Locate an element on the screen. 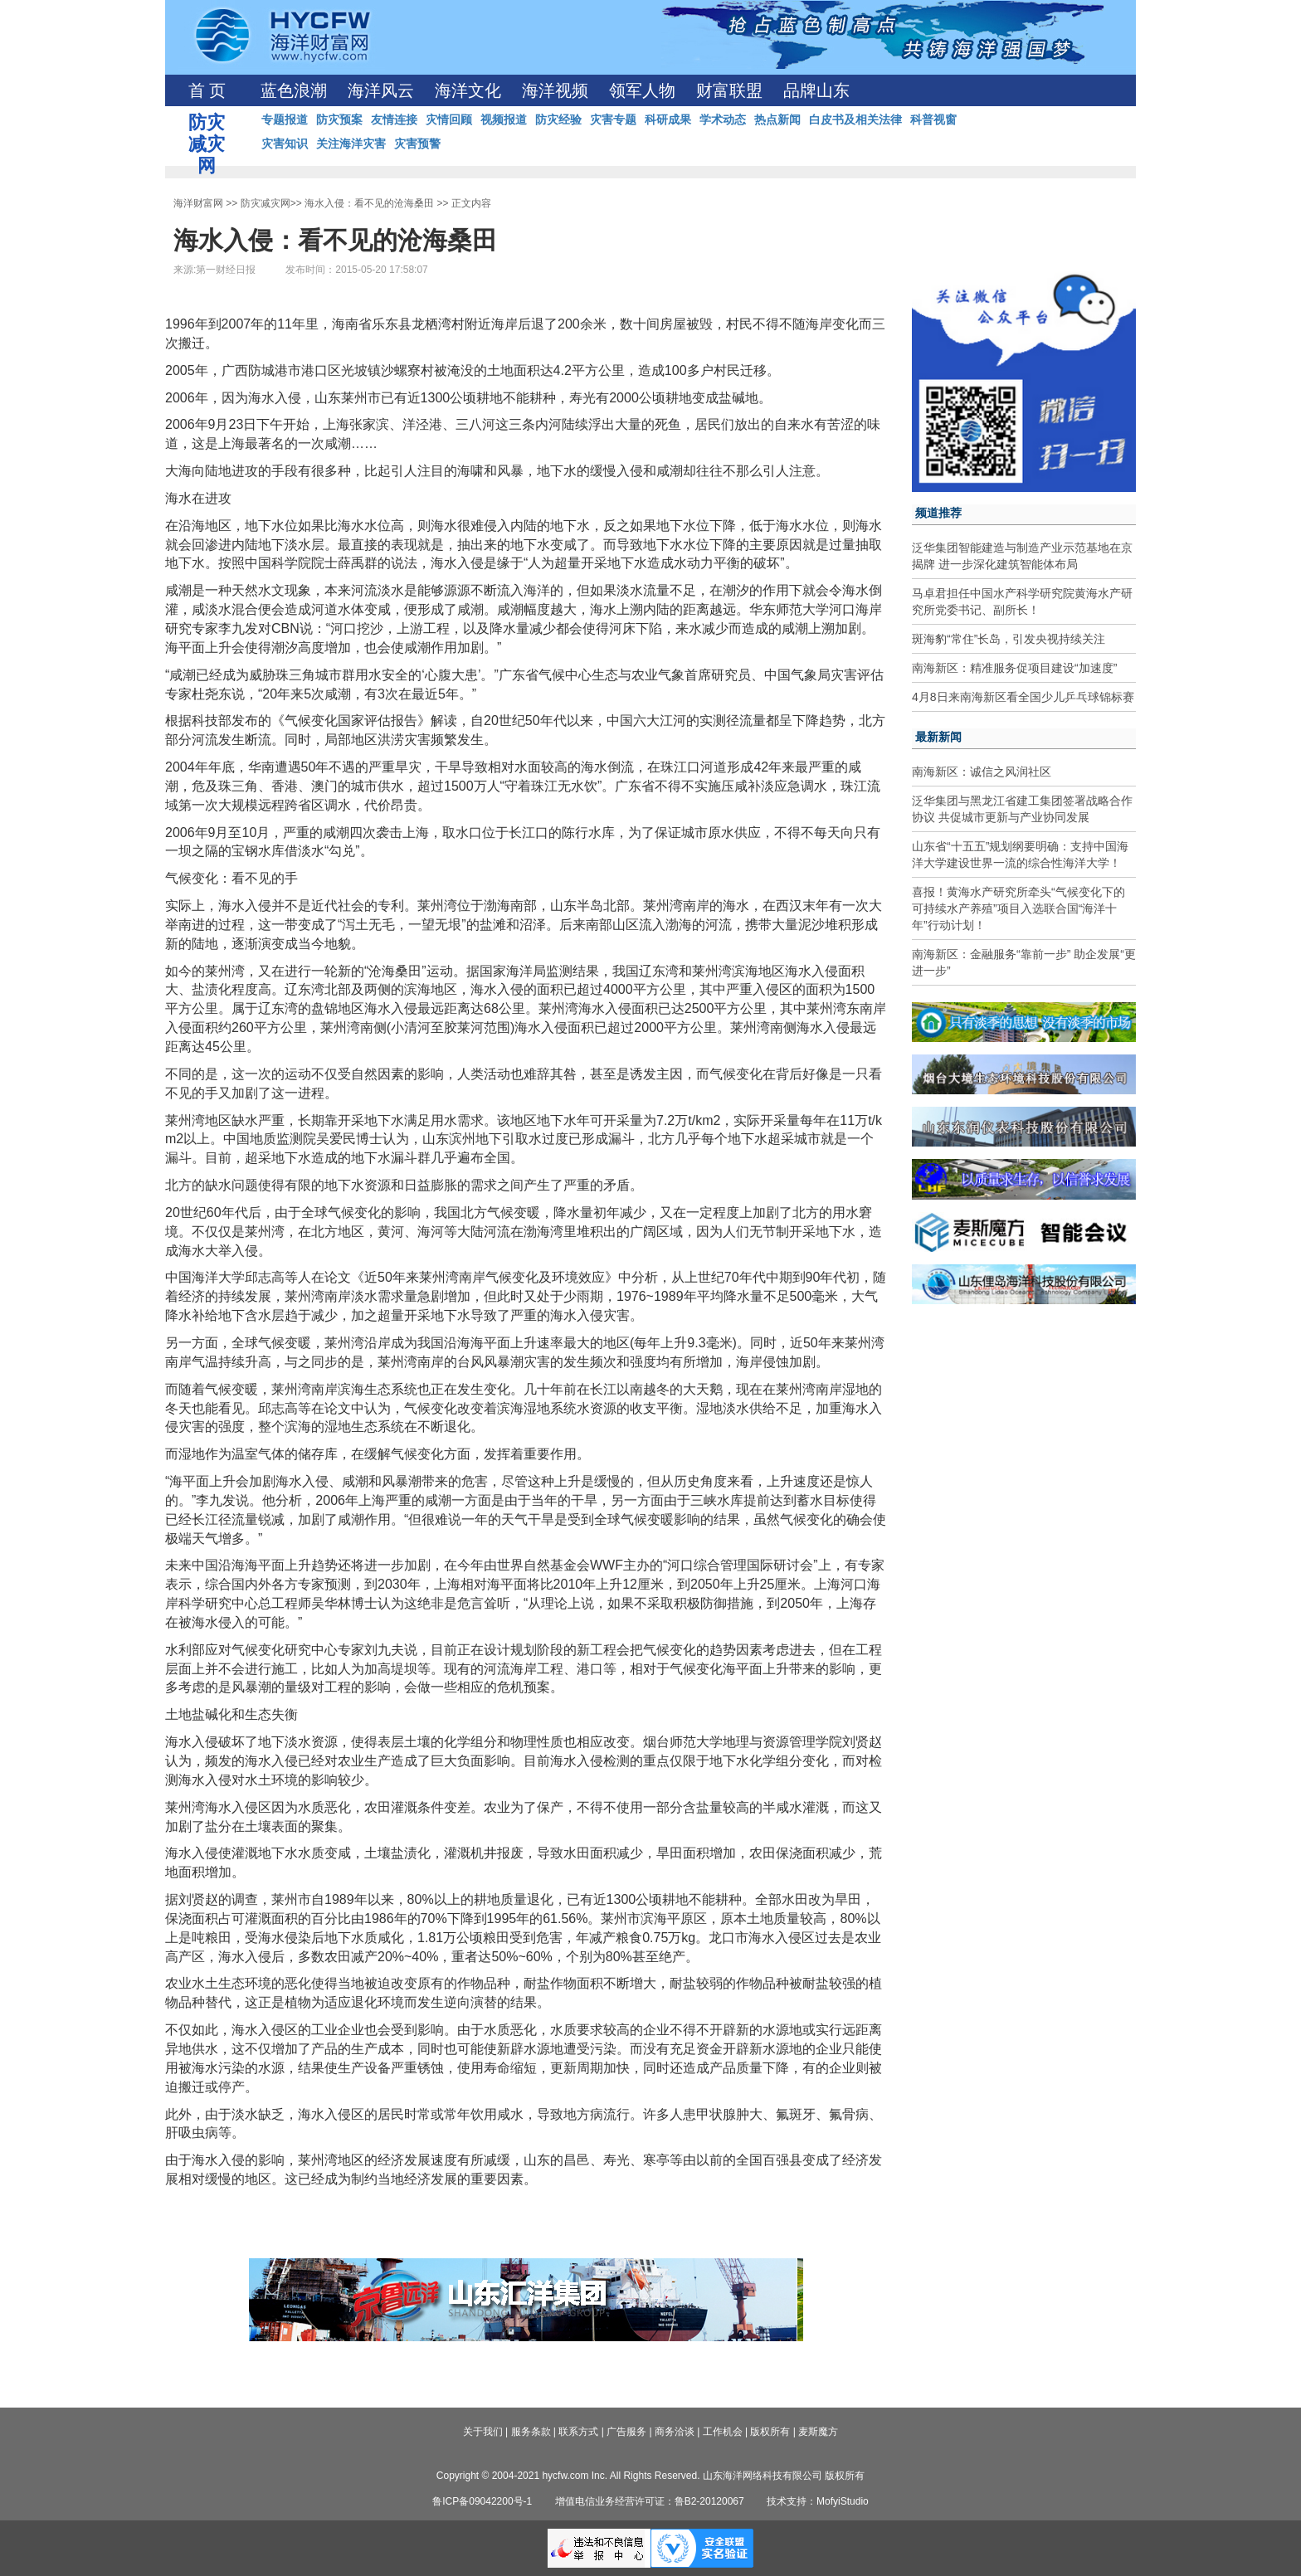 The height and width of the screenshot is (2576, 1301). 工作机会 is located at coordinates (723, 2431).